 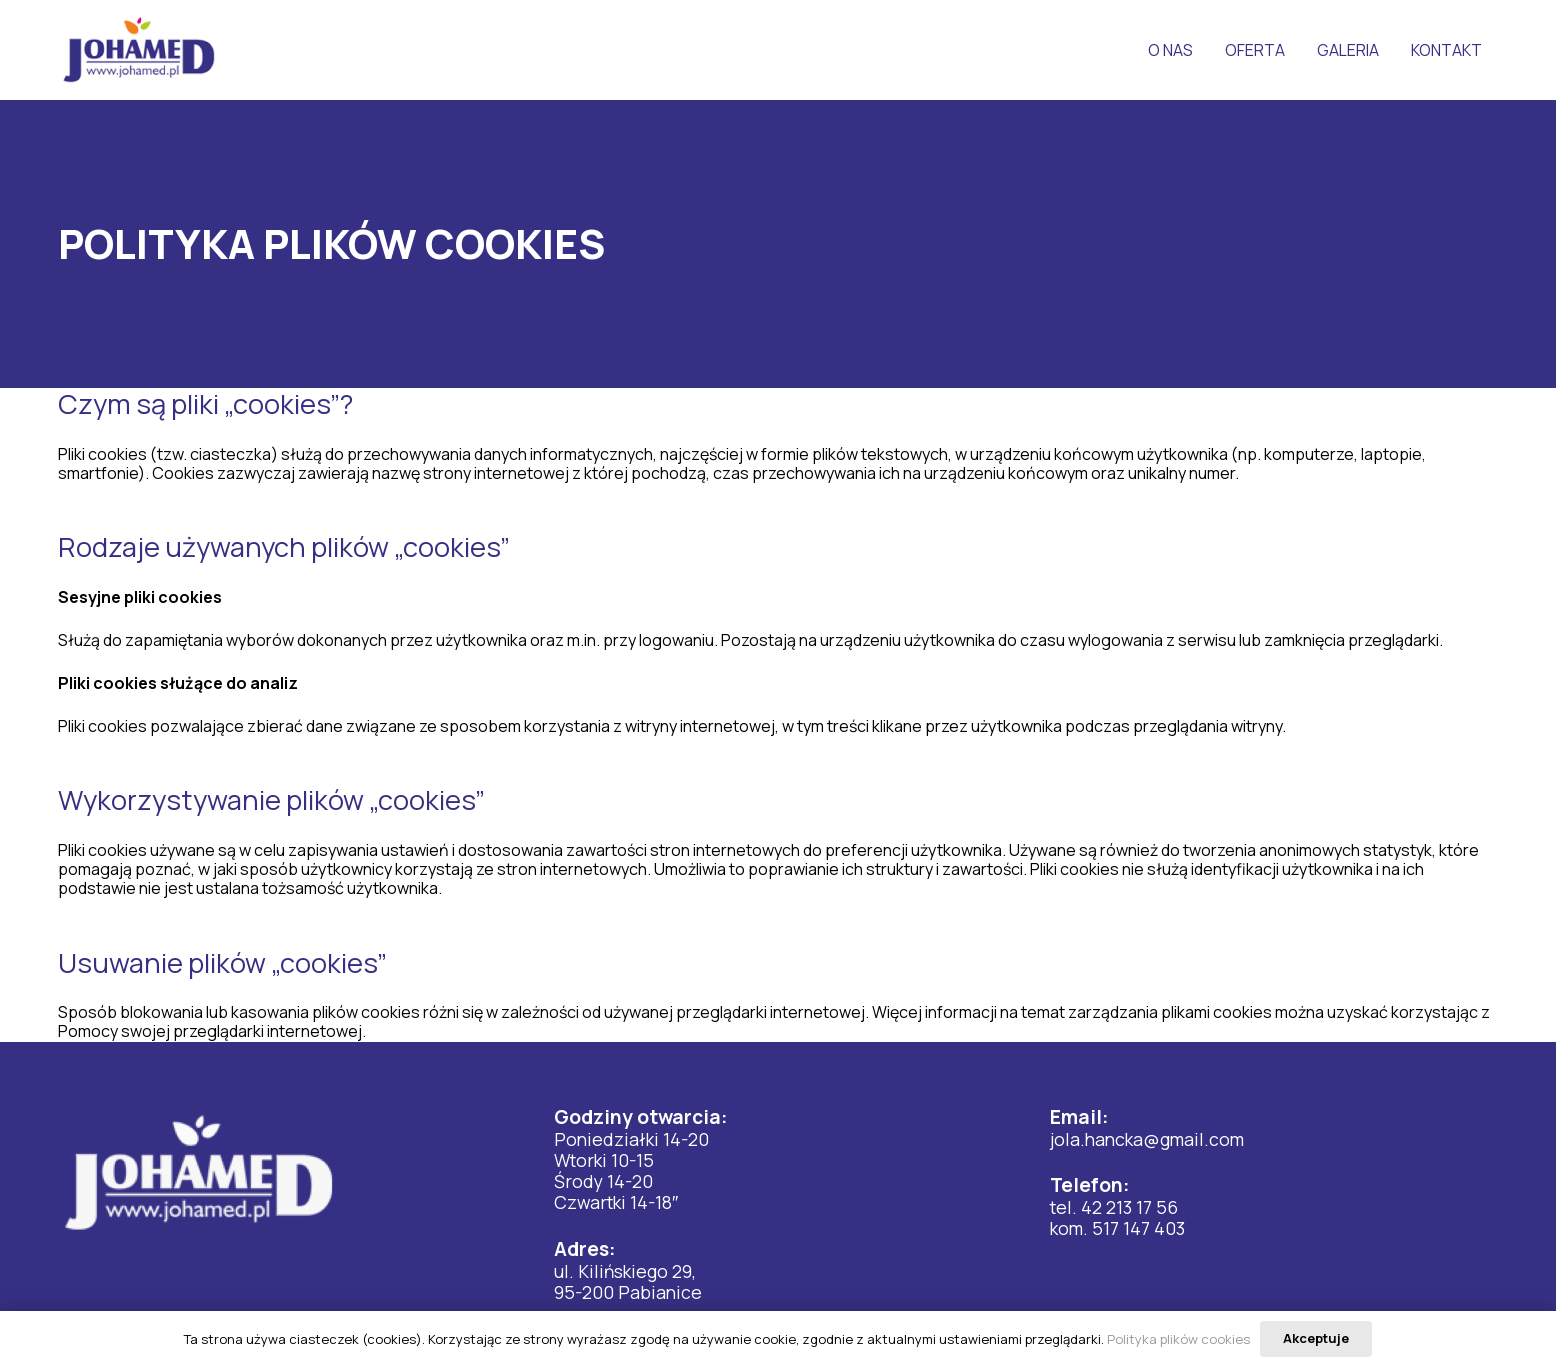 I want to click on 517 147 403, so click(x=1138, y=1228).